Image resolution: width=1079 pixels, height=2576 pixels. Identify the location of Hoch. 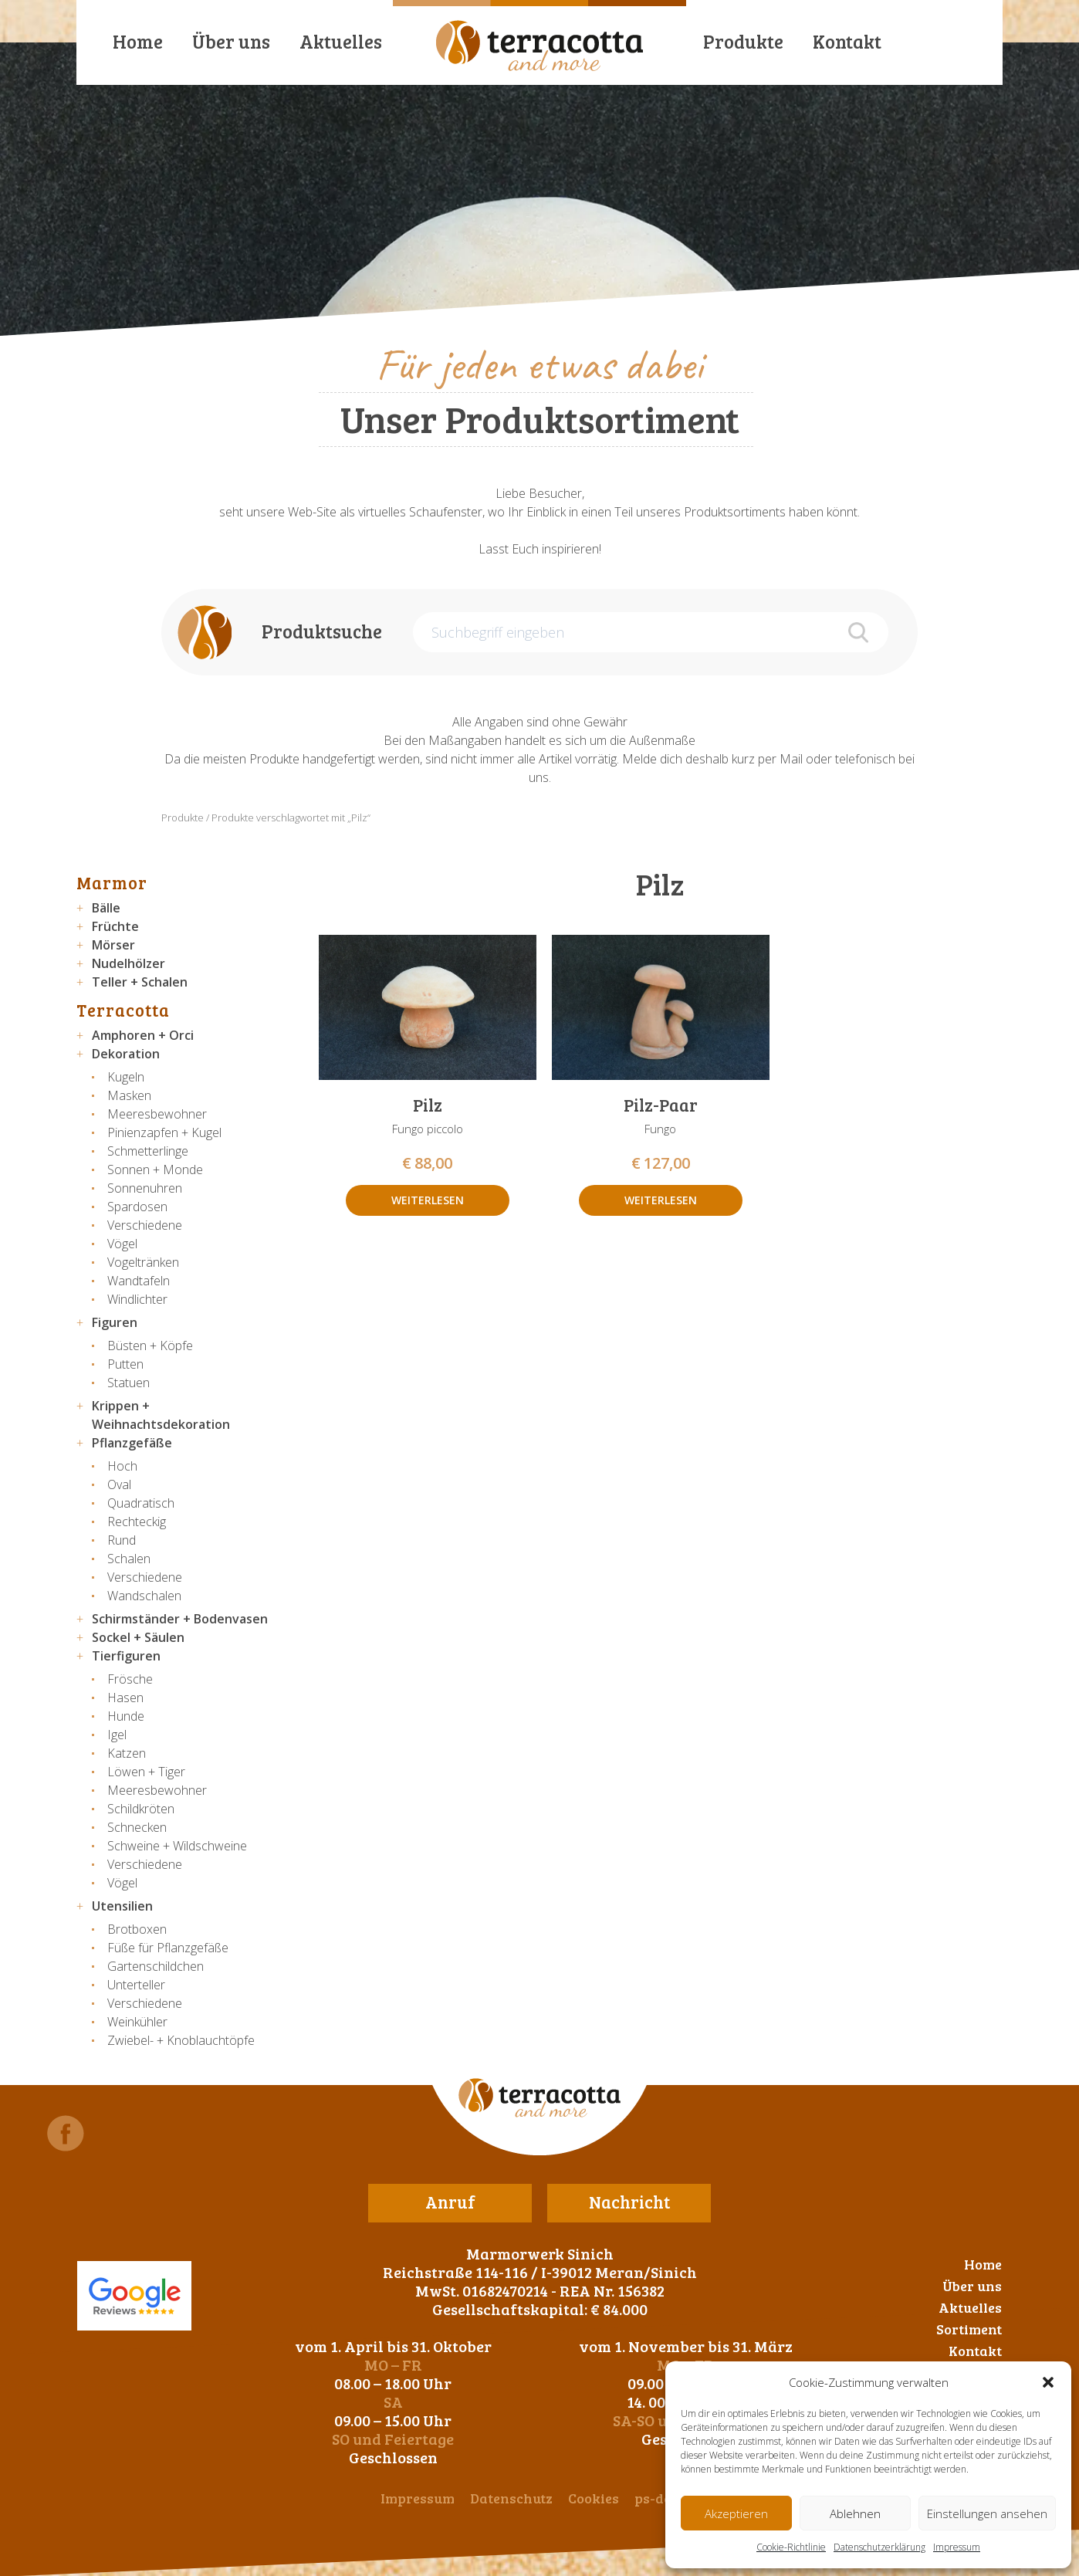
(122, 1465).